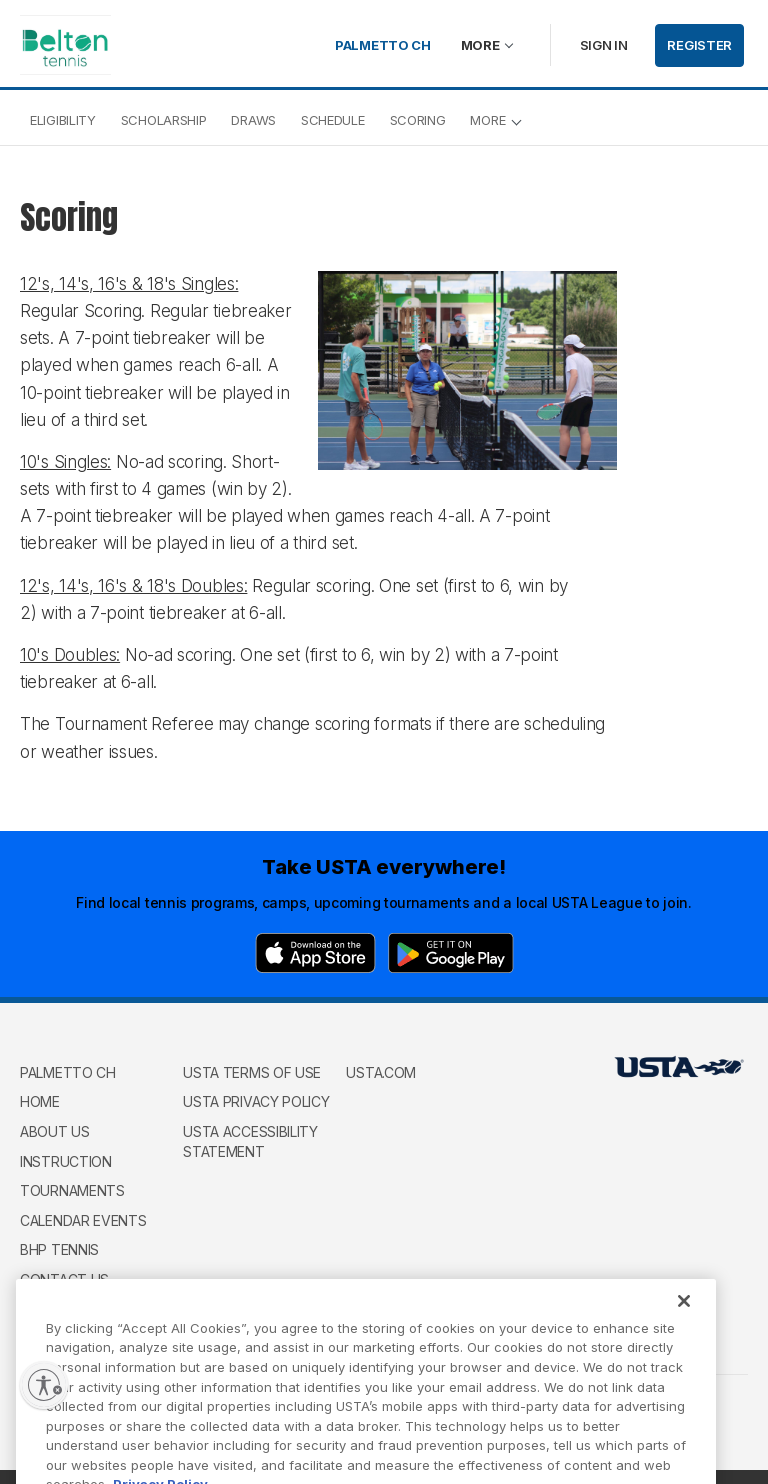 This screenshot has height=1484, width=768. I want to click on Contact Us, so click(64, 1279).